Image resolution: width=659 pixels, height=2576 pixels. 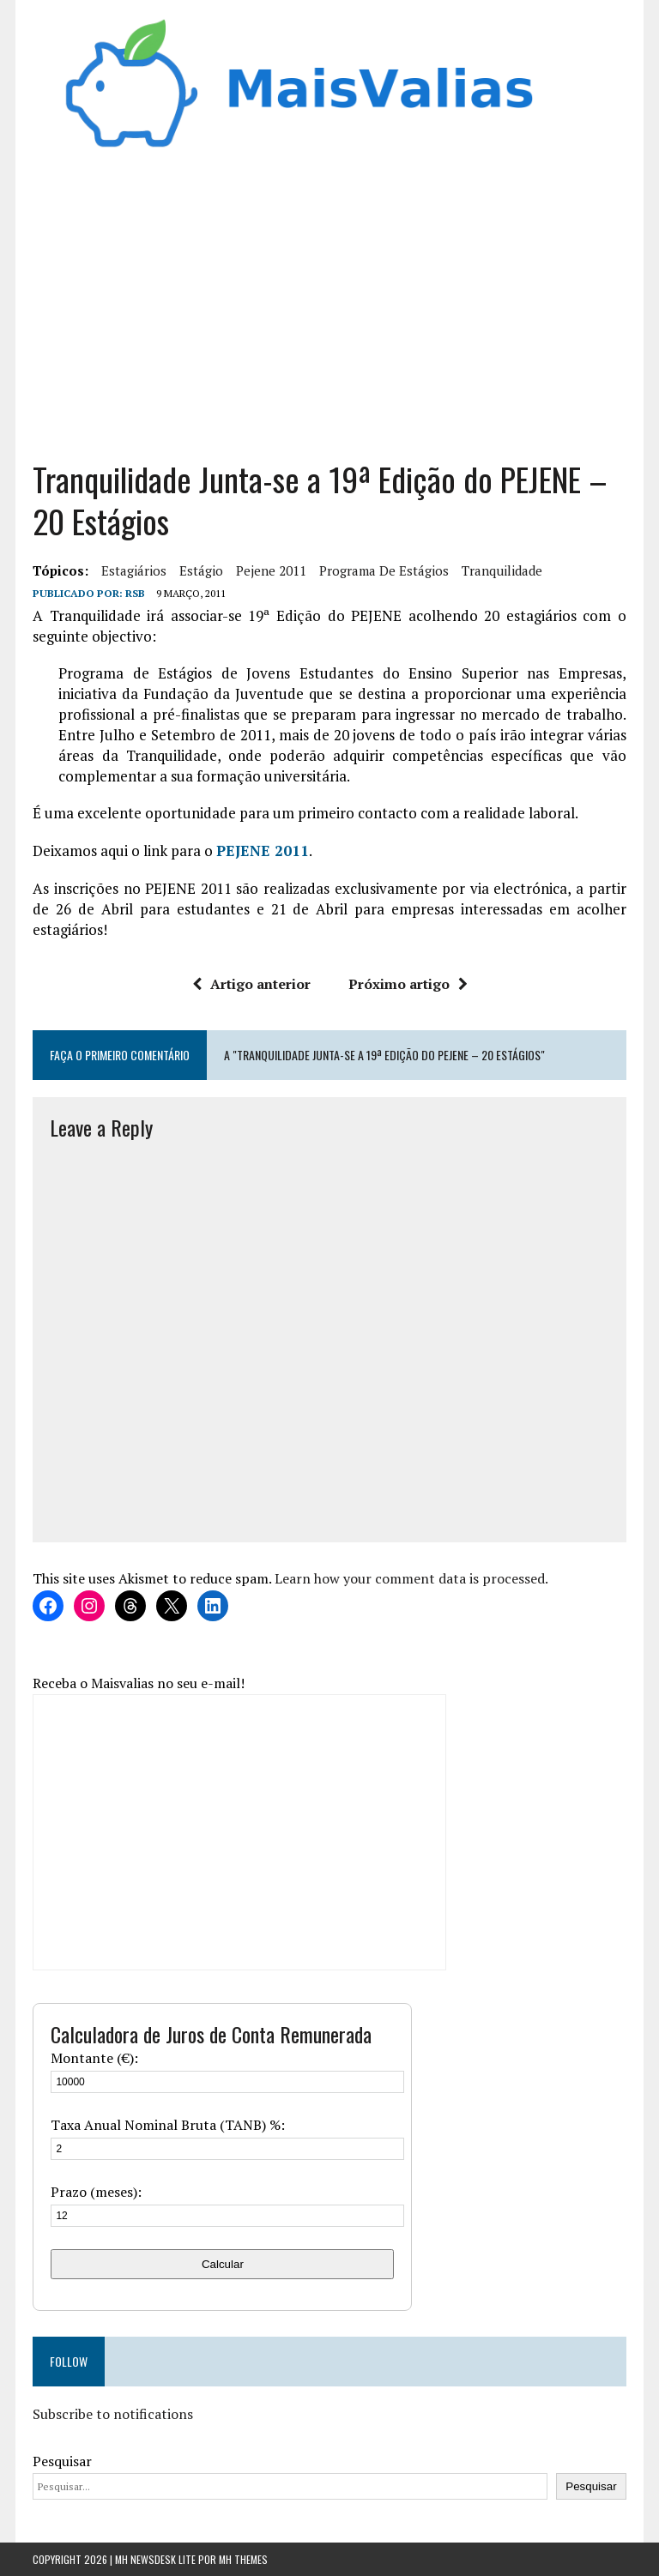 I want to click on Artigo anterior, so click(x=251, y=983).